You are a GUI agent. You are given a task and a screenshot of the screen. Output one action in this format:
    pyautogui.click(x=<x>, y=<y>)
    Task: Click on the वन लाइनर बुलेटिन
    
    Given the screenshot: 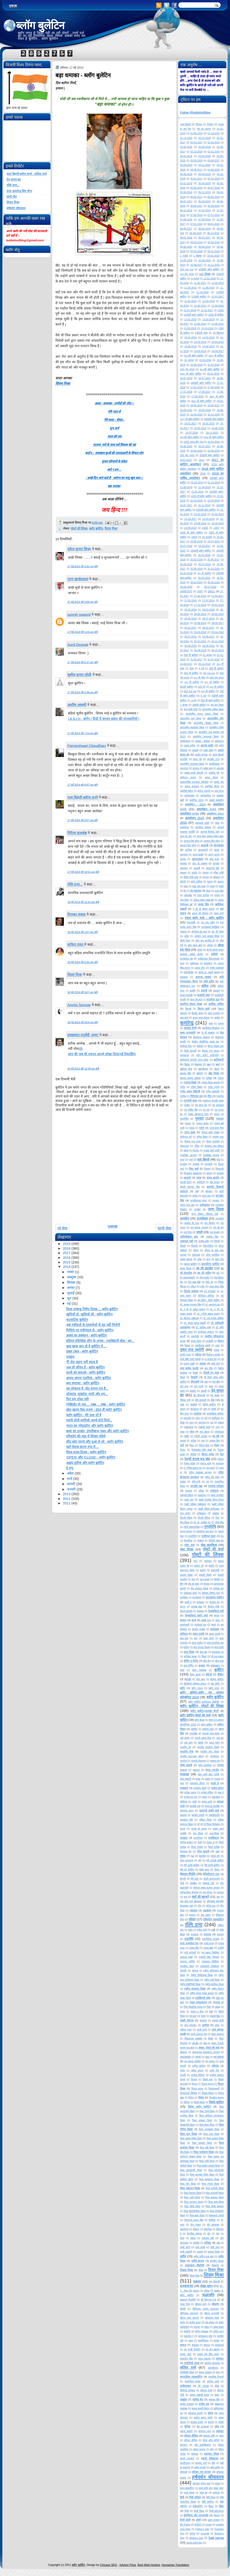 What is the action you would take?
    pyautogui.click(x=192, y=2061)
    